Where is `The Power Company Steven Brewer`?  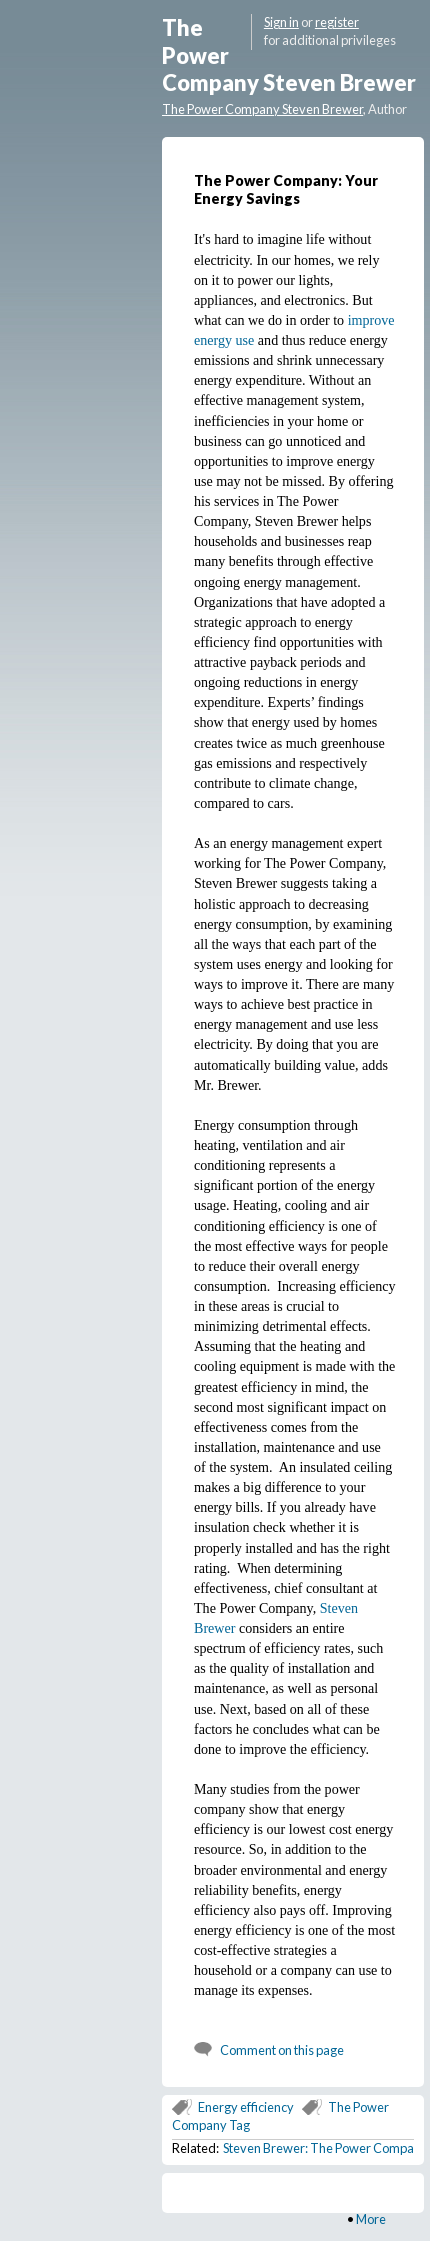 The Power Company Steven Brewer is located at coordinates (262, 109).